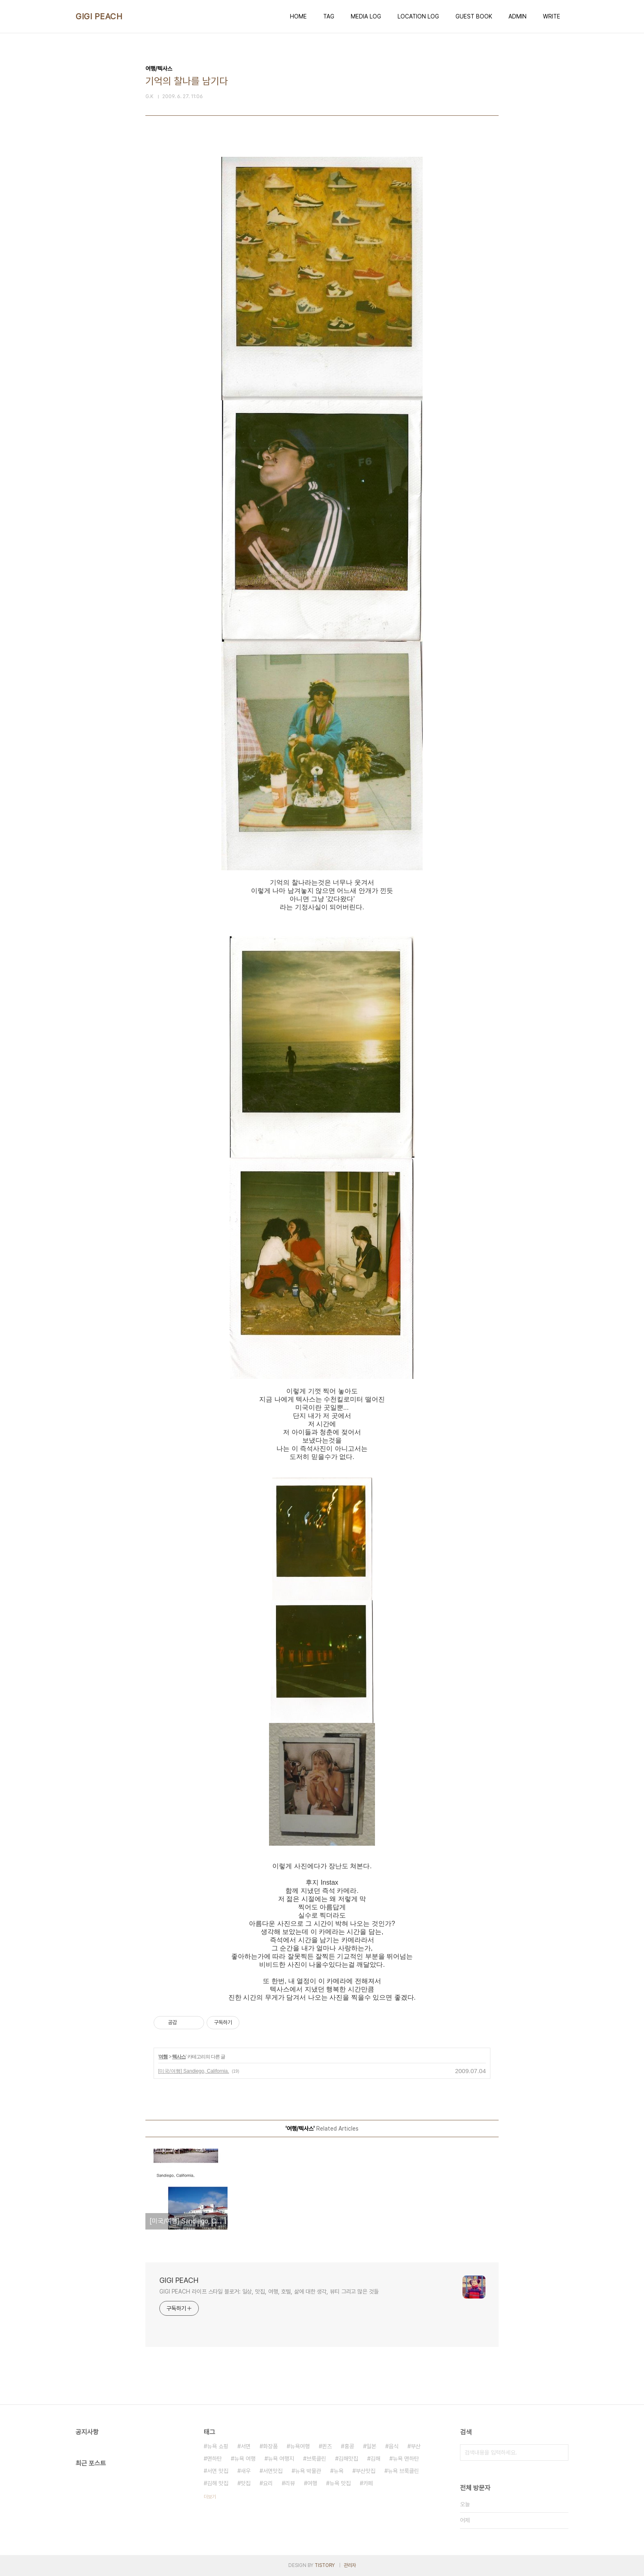 Image resolution: width=644 pixels, height=2576 pixels. I want to click on 서면맛집, so click(273, 2471).